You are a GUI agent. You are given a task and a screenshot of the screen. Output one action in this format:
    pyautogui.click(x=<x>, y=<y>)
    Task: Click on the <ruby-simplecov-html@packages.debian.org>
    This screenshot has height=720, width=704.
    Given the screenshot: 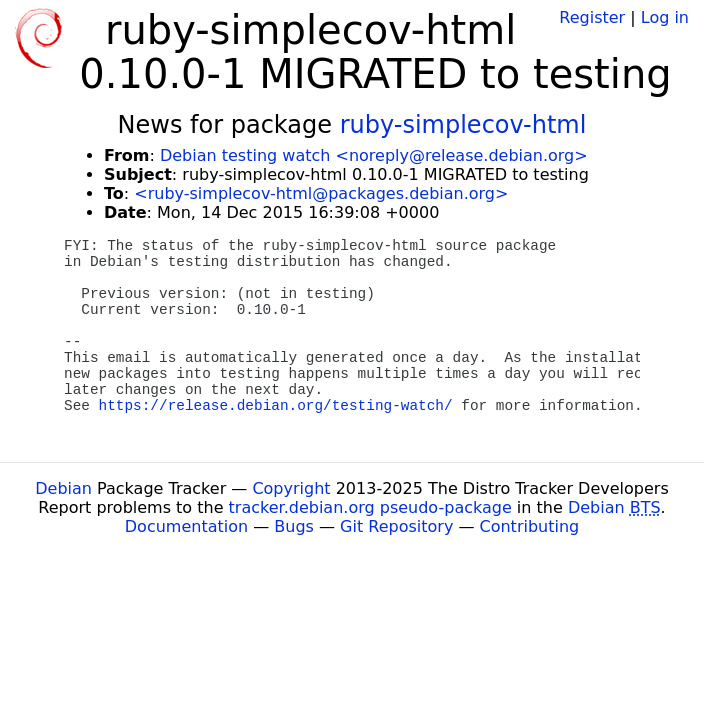 What is the action you would take?
    pyautogui.click(x=321, y=193)
    